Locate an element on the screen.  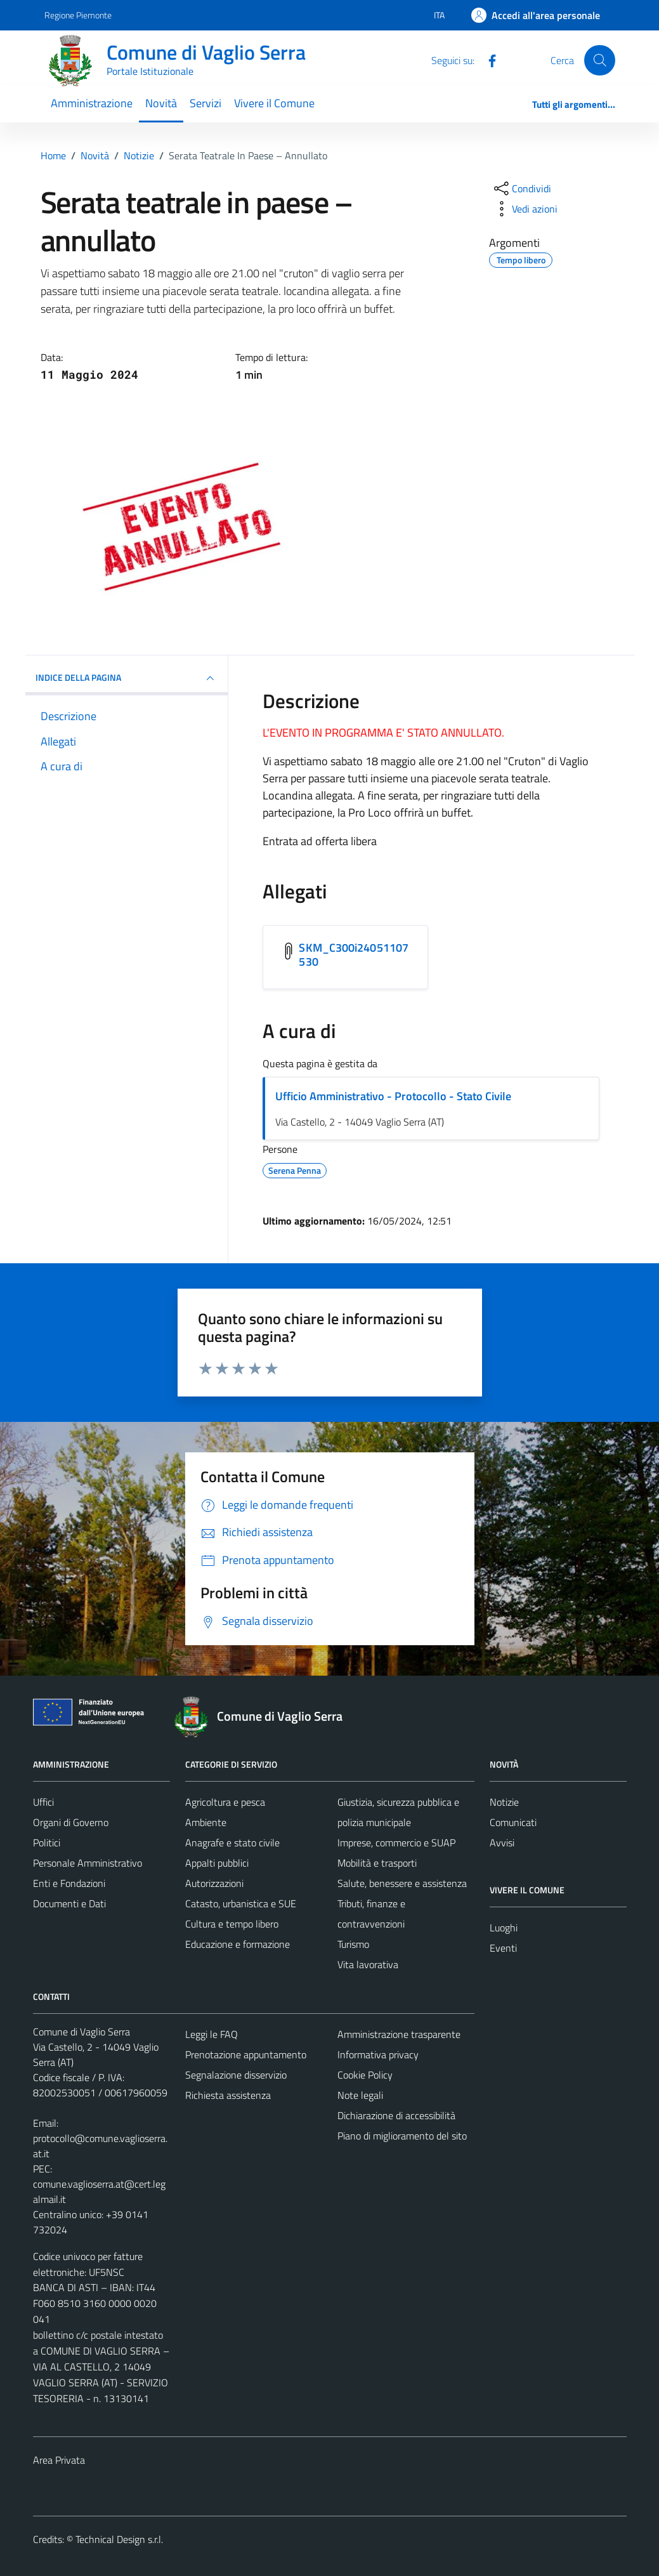
Comunicati is located at coordinates (513, 1822).